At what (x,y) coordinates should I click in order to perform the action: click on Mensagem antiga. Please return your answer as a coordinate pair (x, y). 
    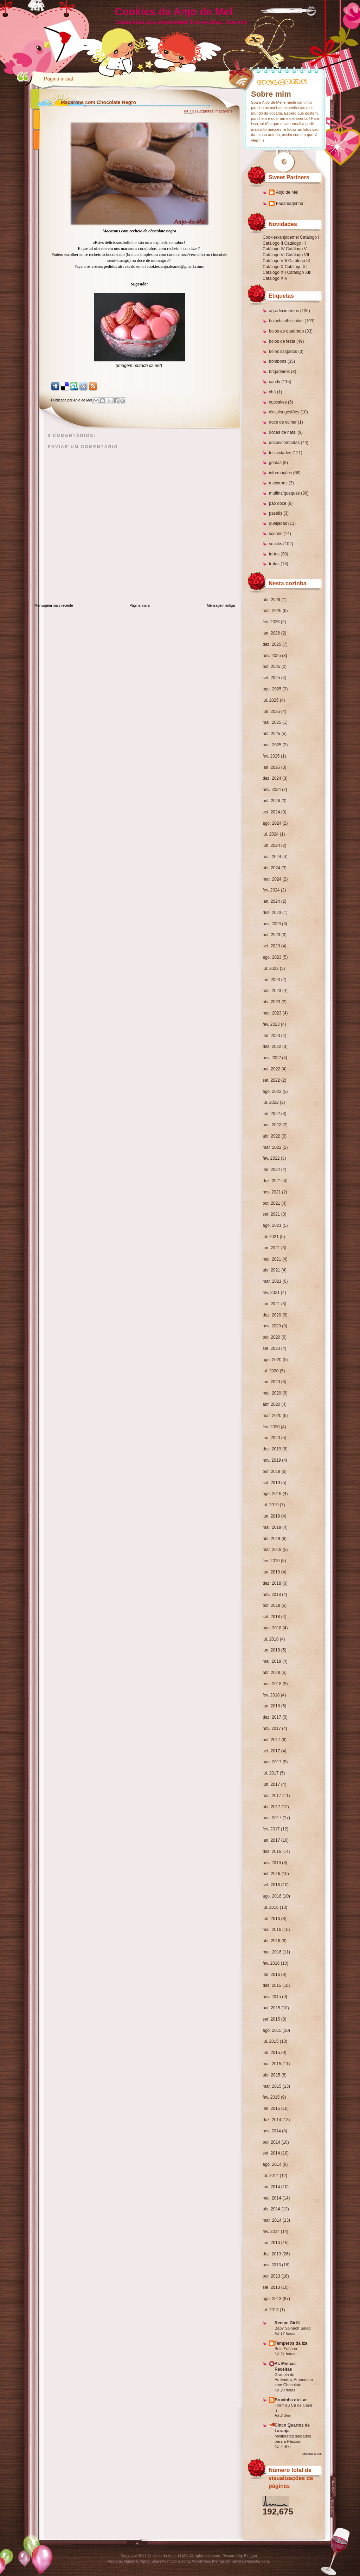
    Looking at the image, I should click on (221, 605).